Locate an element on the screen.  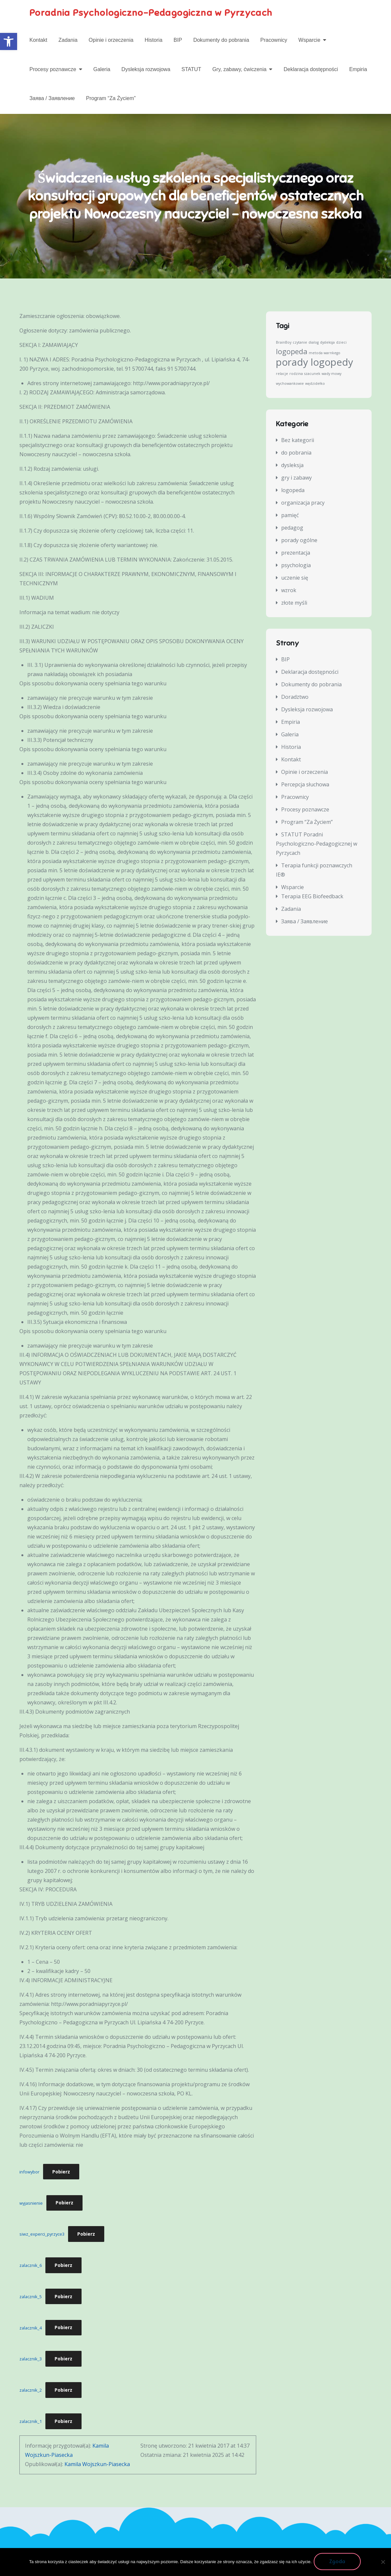
wędzidełko [wędzidełko (1 element)] is located at coordinates (315, 385).